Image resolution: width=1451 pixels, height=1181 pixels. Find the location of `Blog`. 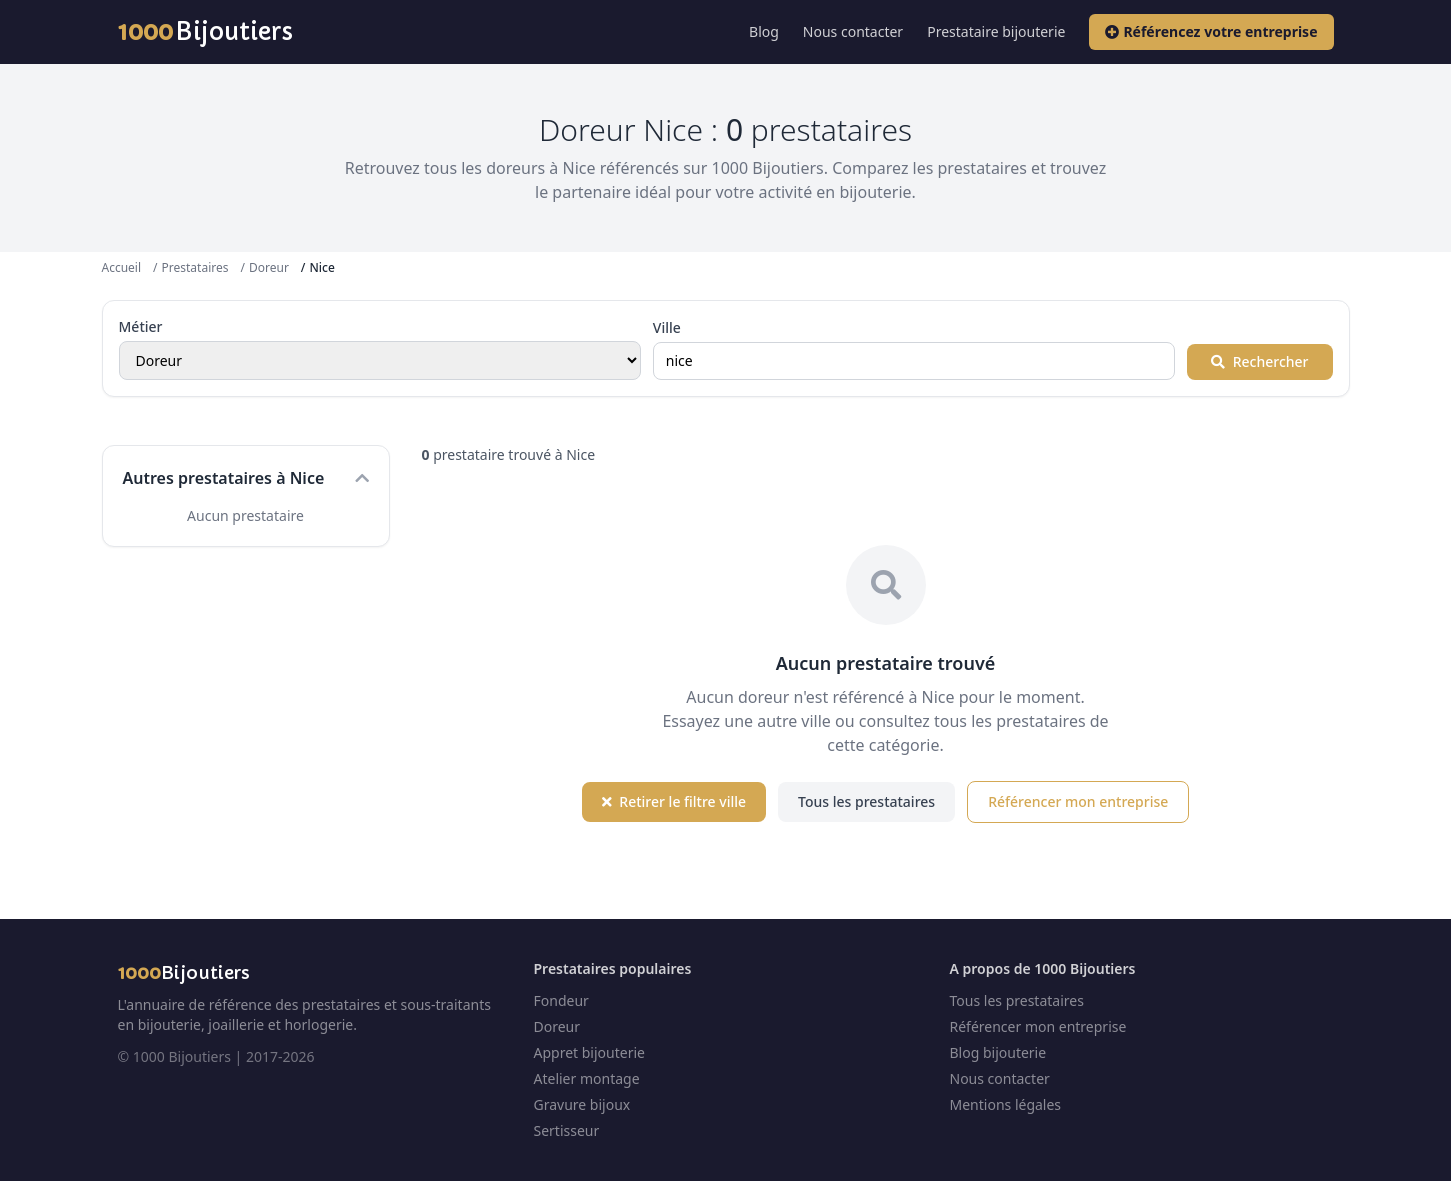

Blog is located at coordinates (764, 31).